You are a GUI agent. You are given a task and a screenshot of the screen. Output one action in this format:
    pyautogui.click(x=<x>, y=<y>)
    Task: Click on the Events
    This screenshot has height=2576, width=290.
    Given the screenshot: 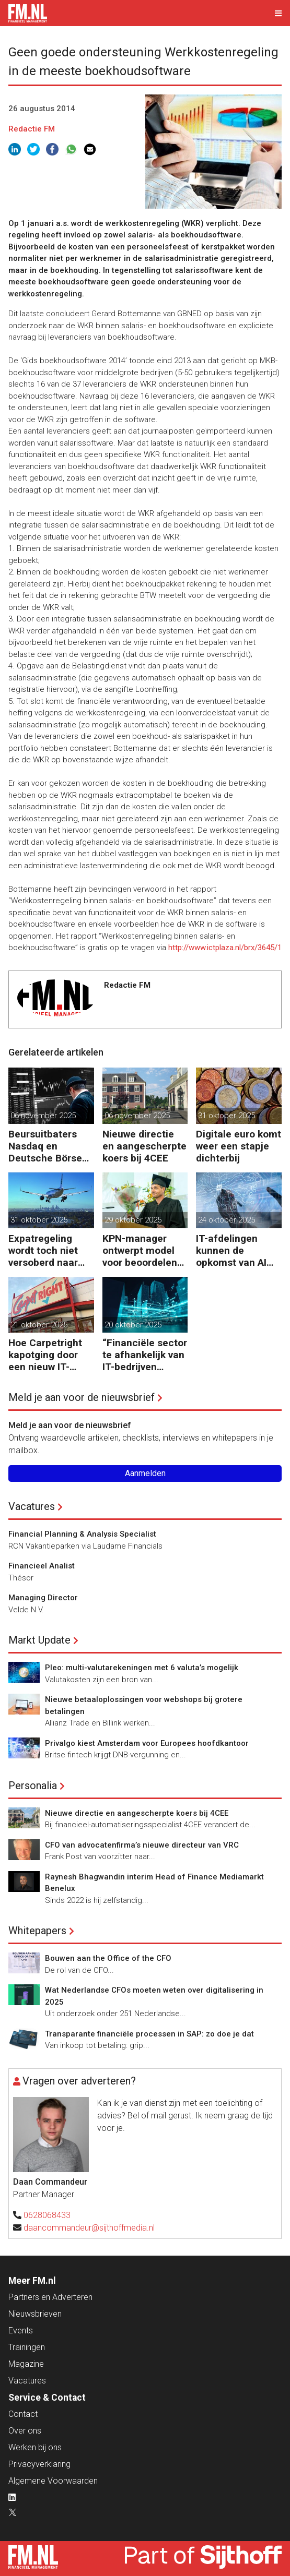 What is the action you would take?
    pyautogui.click(x=20, y=2330)
    